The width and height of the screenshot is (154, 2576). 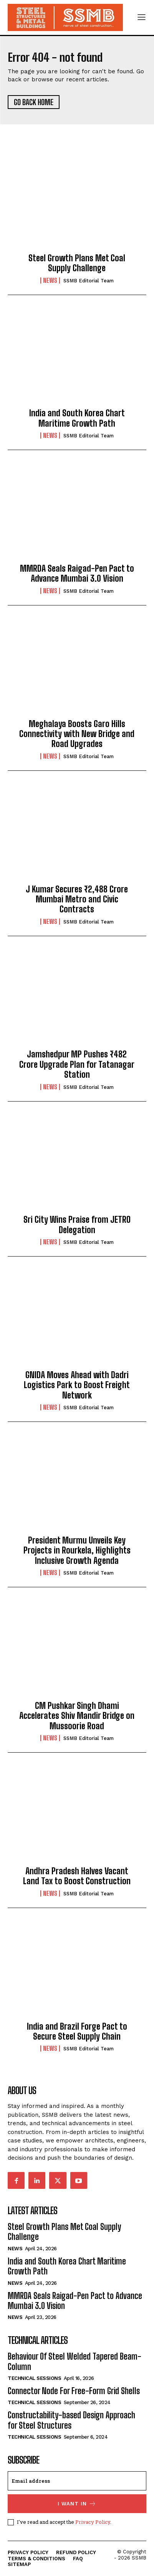 I want to click on Privacy Policy, so click(x=92, y=2521).